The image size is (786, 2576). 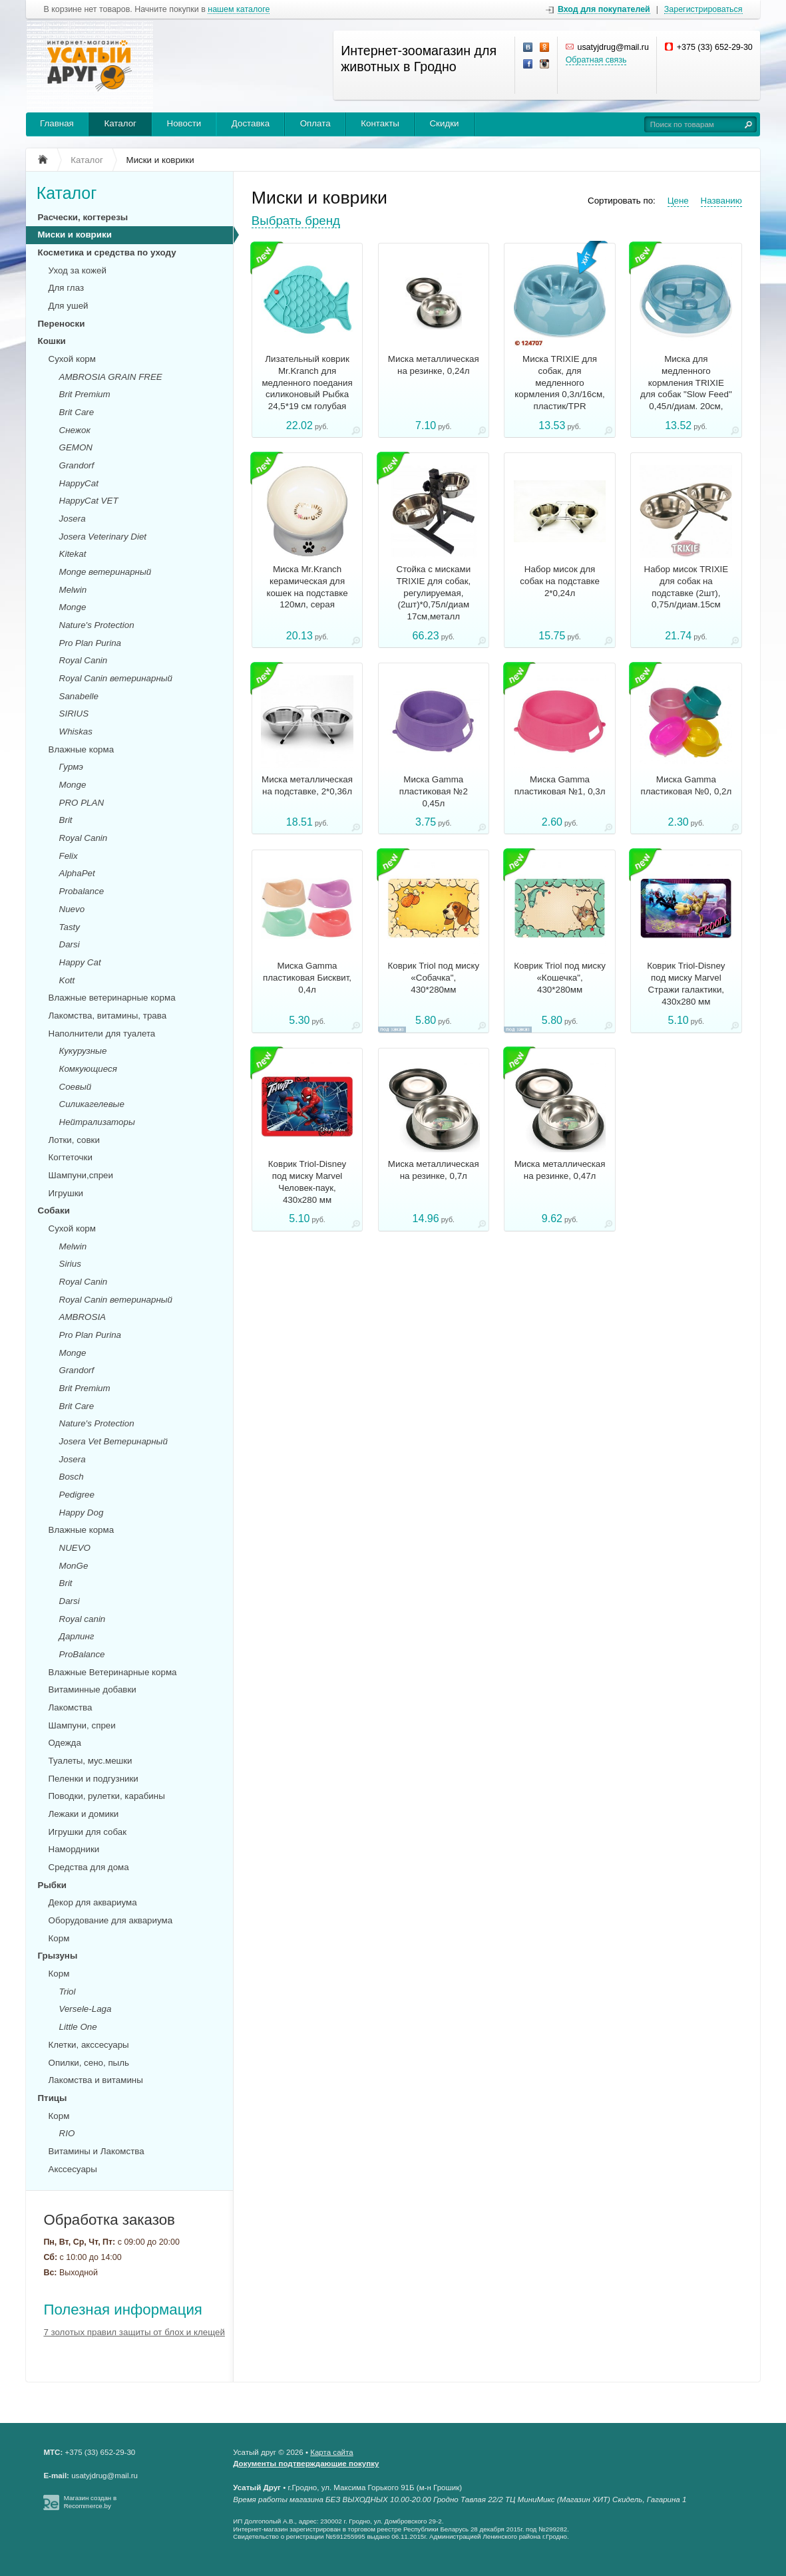 I want to click on Наполнители для туалета, so click(x=102, y=1034).